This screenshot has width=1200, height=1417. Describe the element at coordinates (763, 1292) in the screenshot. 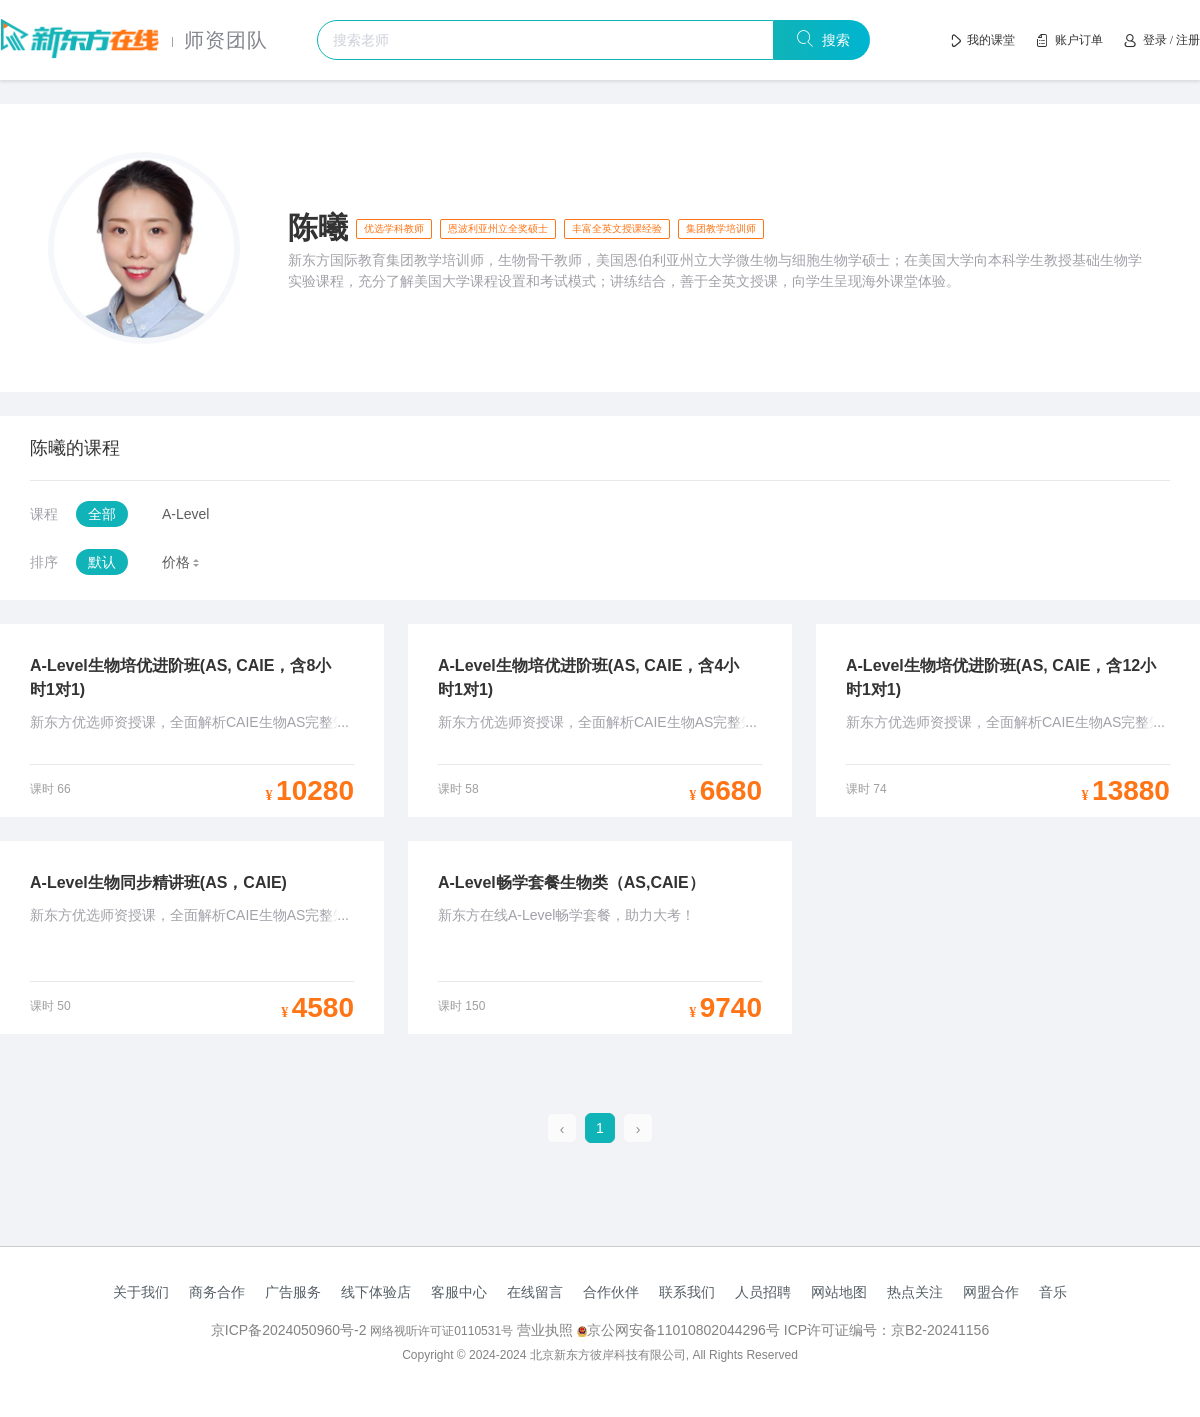

I see `人员招聘` at that location.